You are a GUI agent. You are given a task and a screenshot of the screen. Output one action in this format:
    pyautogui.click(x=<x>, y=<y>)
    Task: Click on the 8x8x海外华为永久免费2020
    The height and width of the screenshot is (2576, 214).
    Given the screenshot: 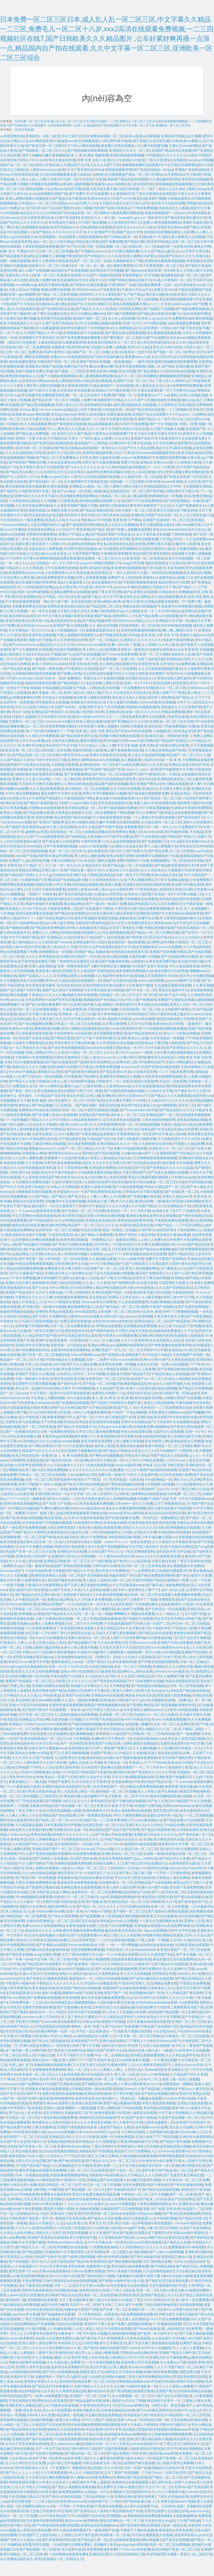 What is the action you would take?
    pyautogui.click(x=159, y=2160)
    